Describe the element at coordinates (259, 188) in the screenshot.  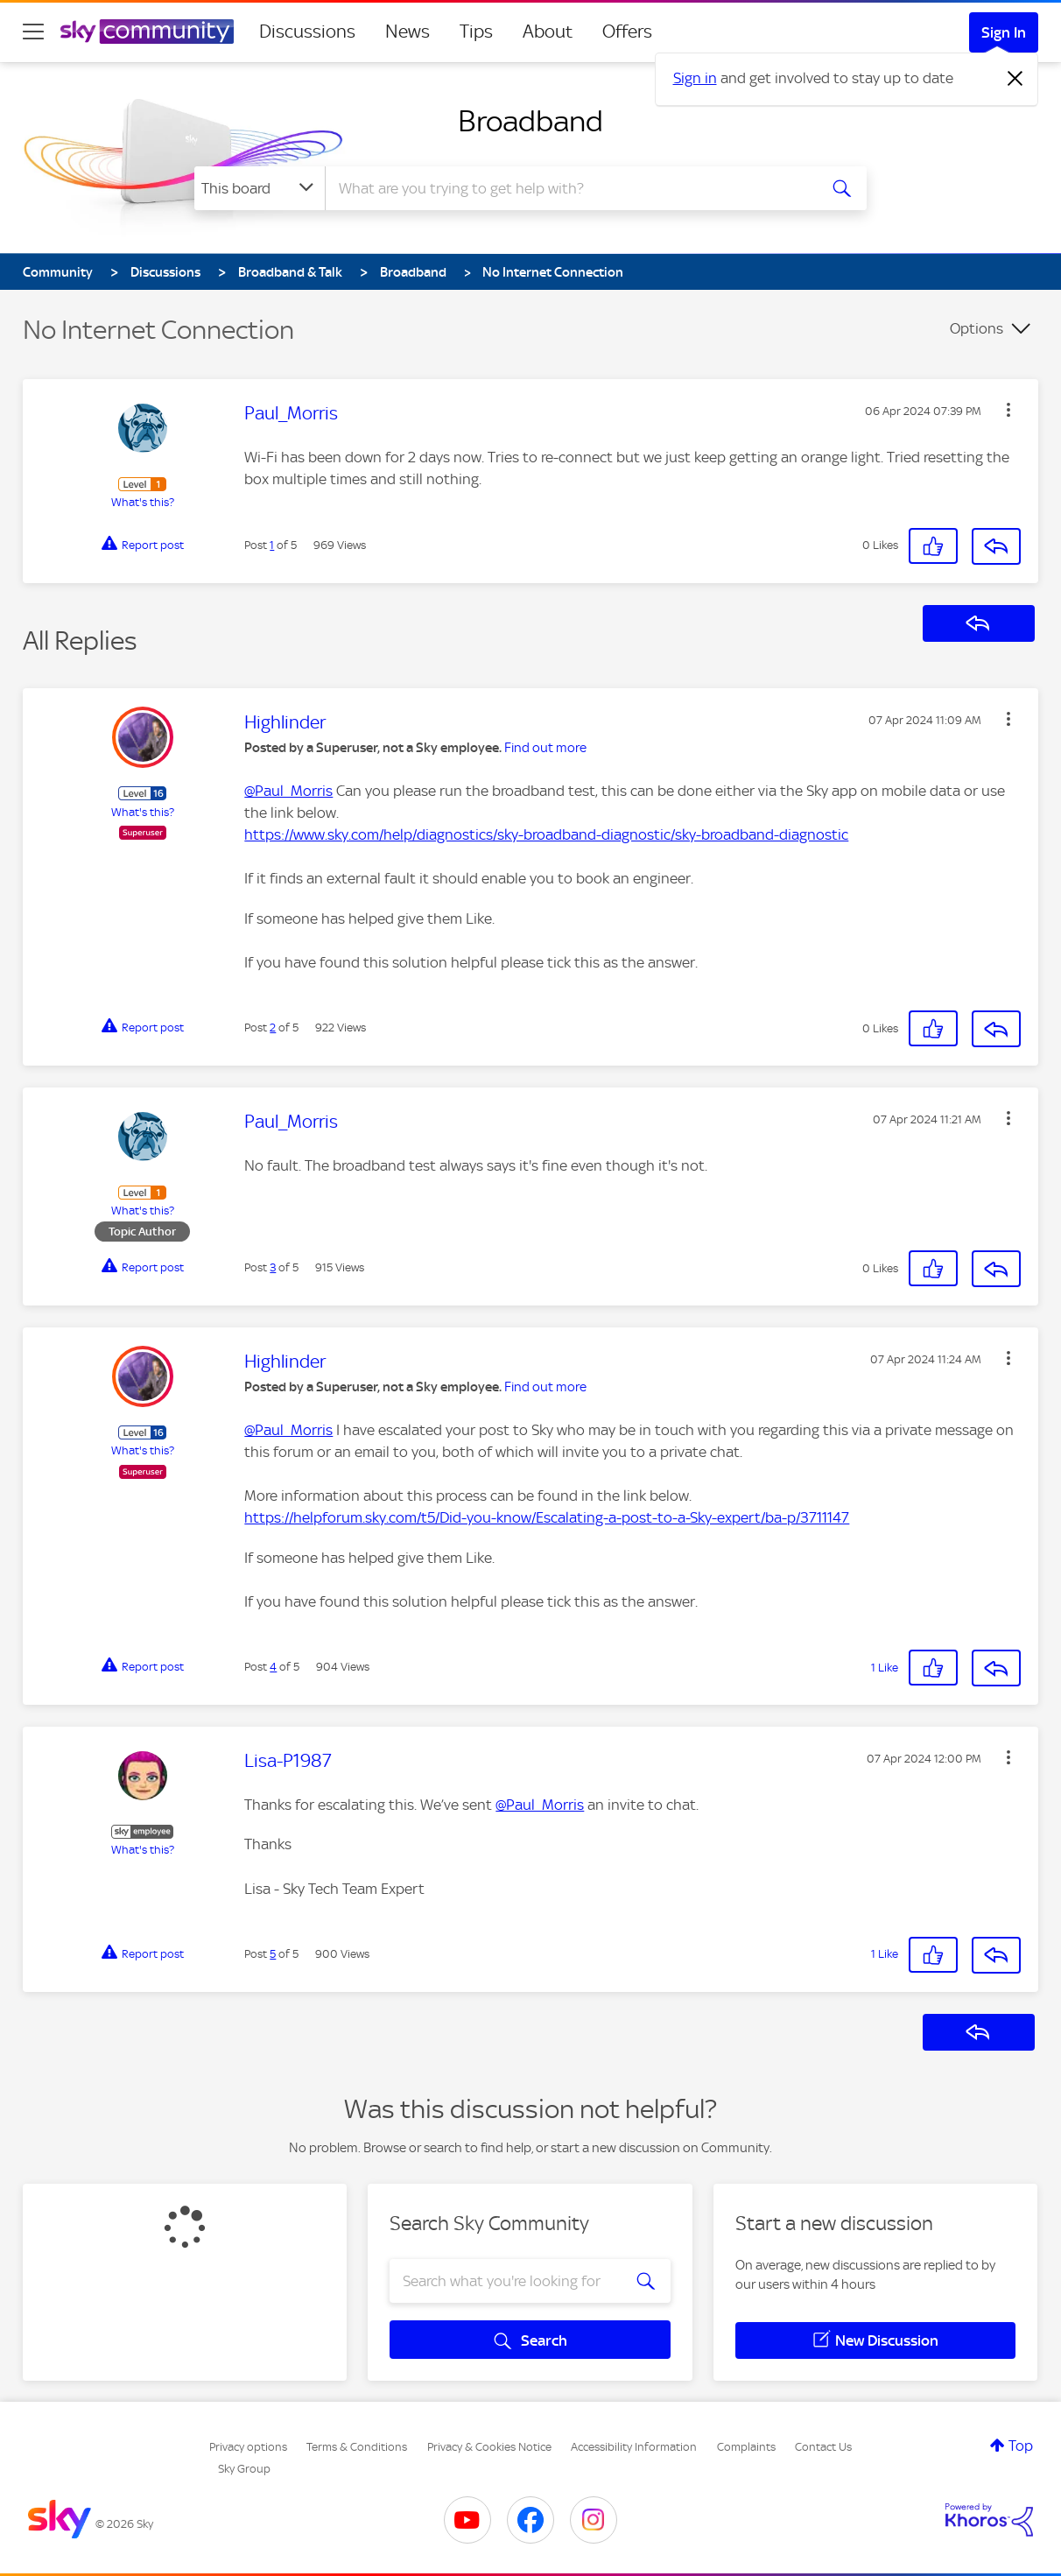
I see `[Search Granularity]` at that location.